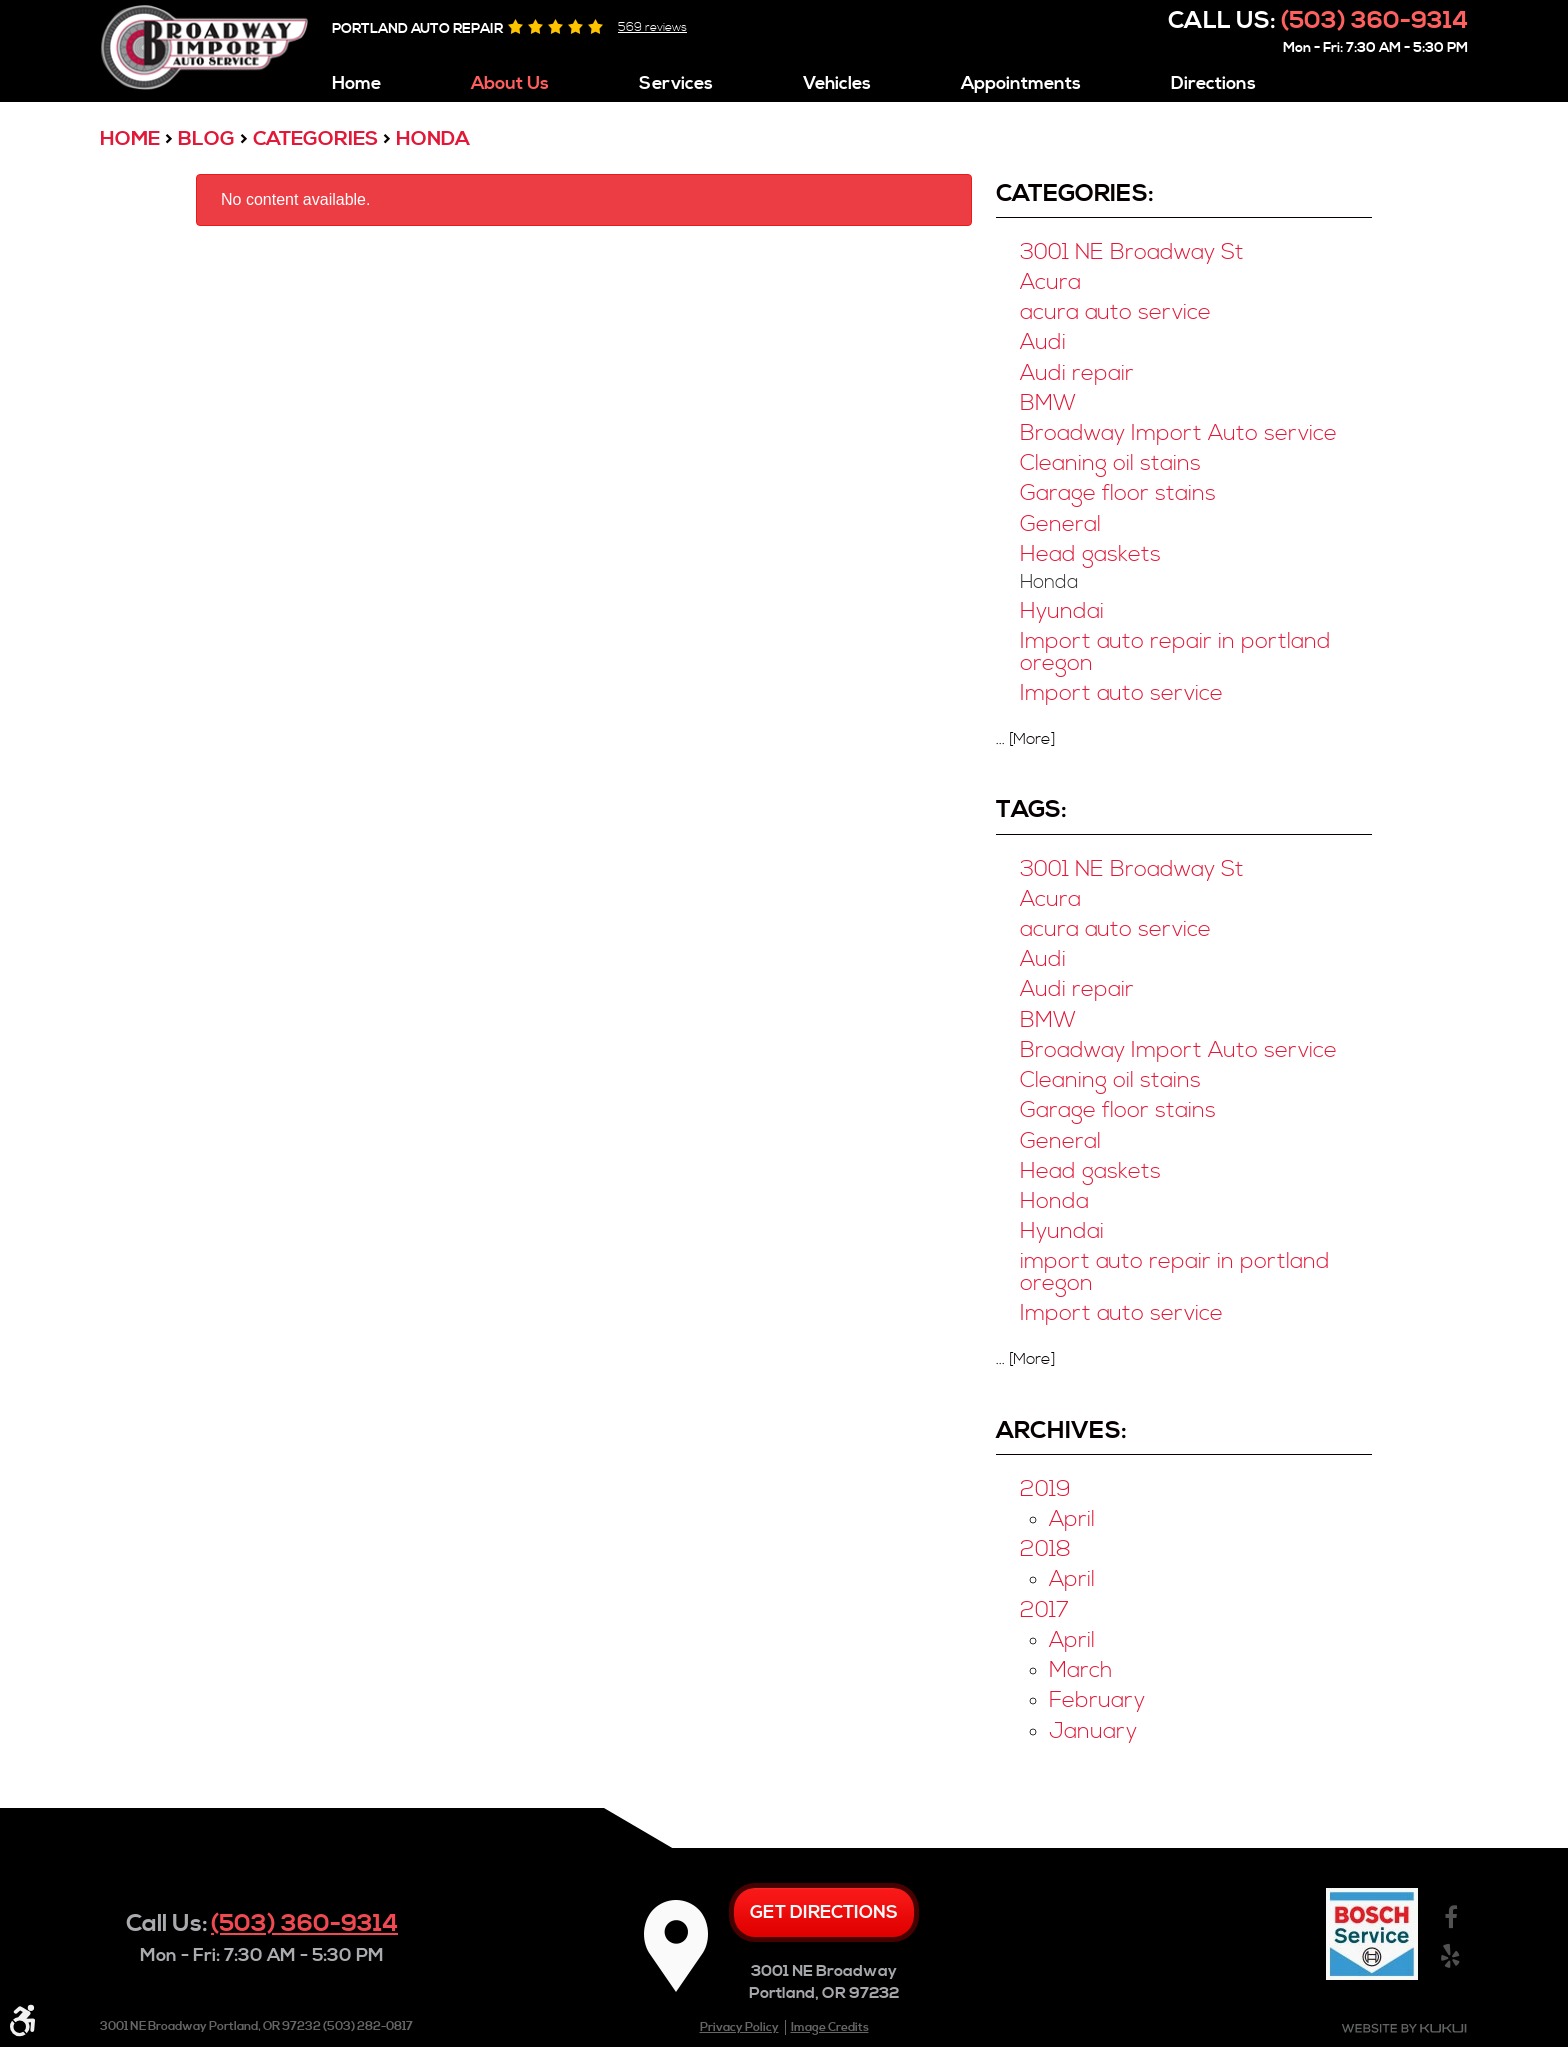  What do you see at coordinates (1031, 810) in the screenshot?
I see `Tags:` at bounding box center [1031, 810].